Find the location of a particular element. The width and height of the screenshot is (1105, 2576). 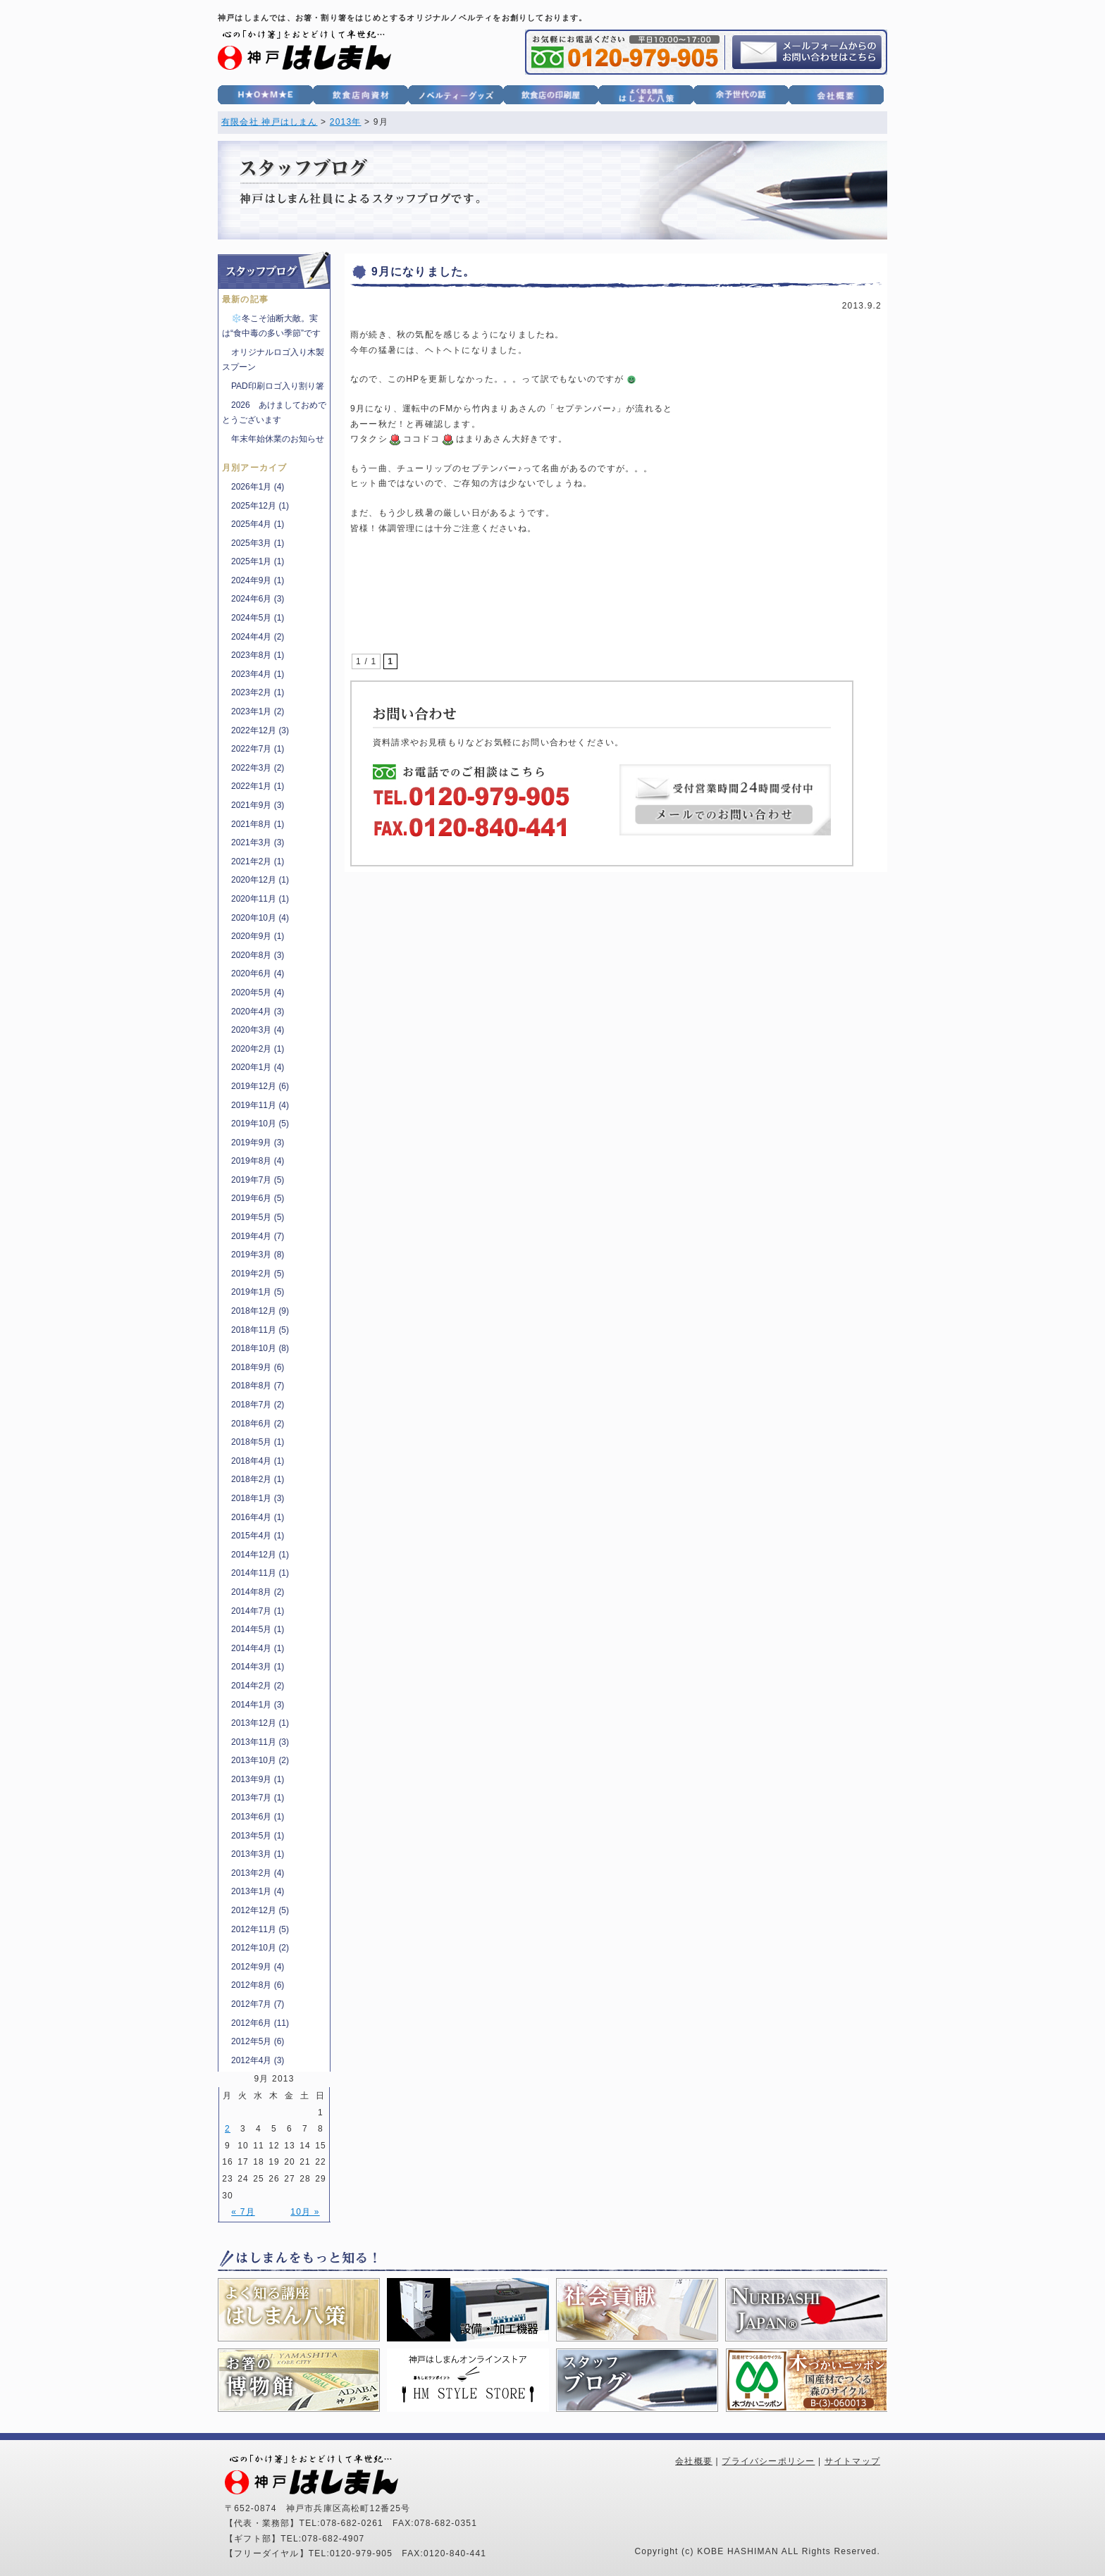

2012年11月 (5) is located at coordinates (260, 1929).